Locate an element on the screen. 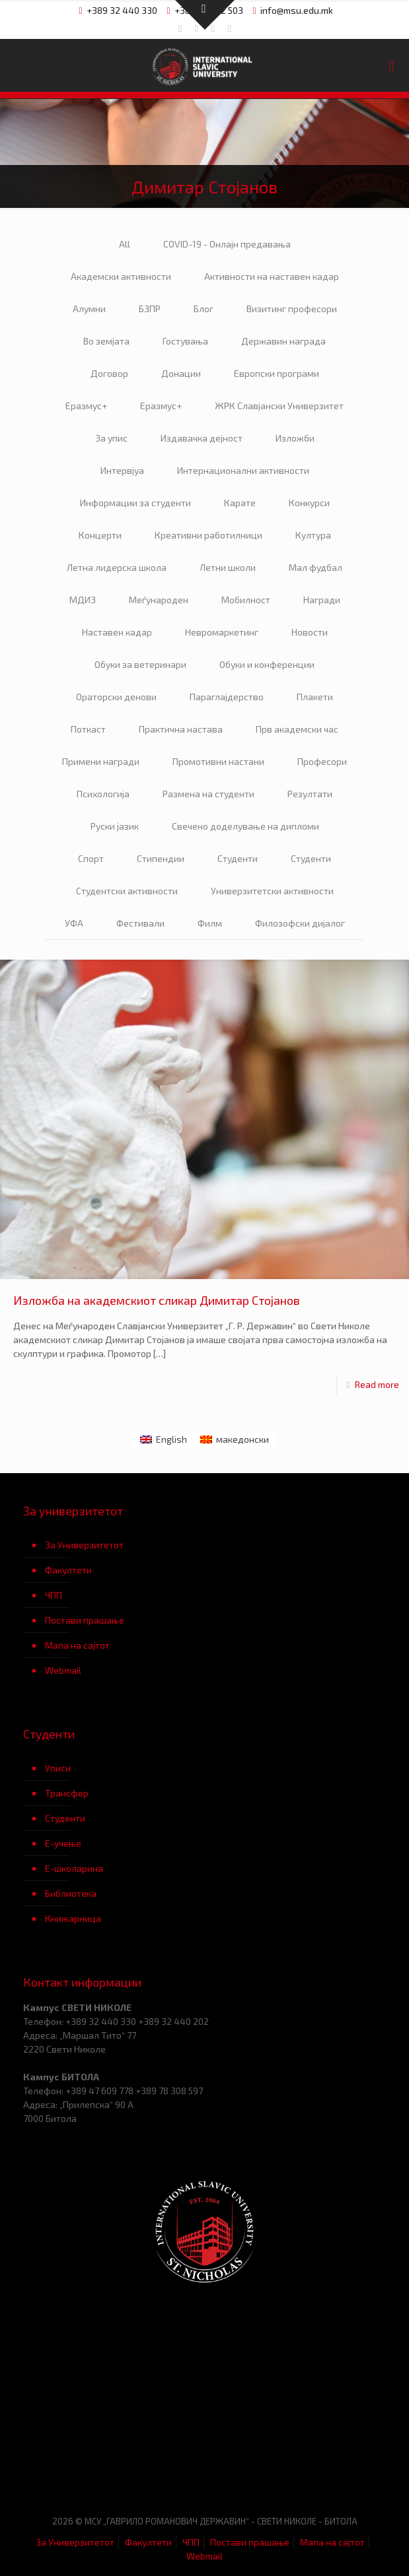 This screenshot has height=2576, width=409. Академски активности is located at coordinates (121, 276).